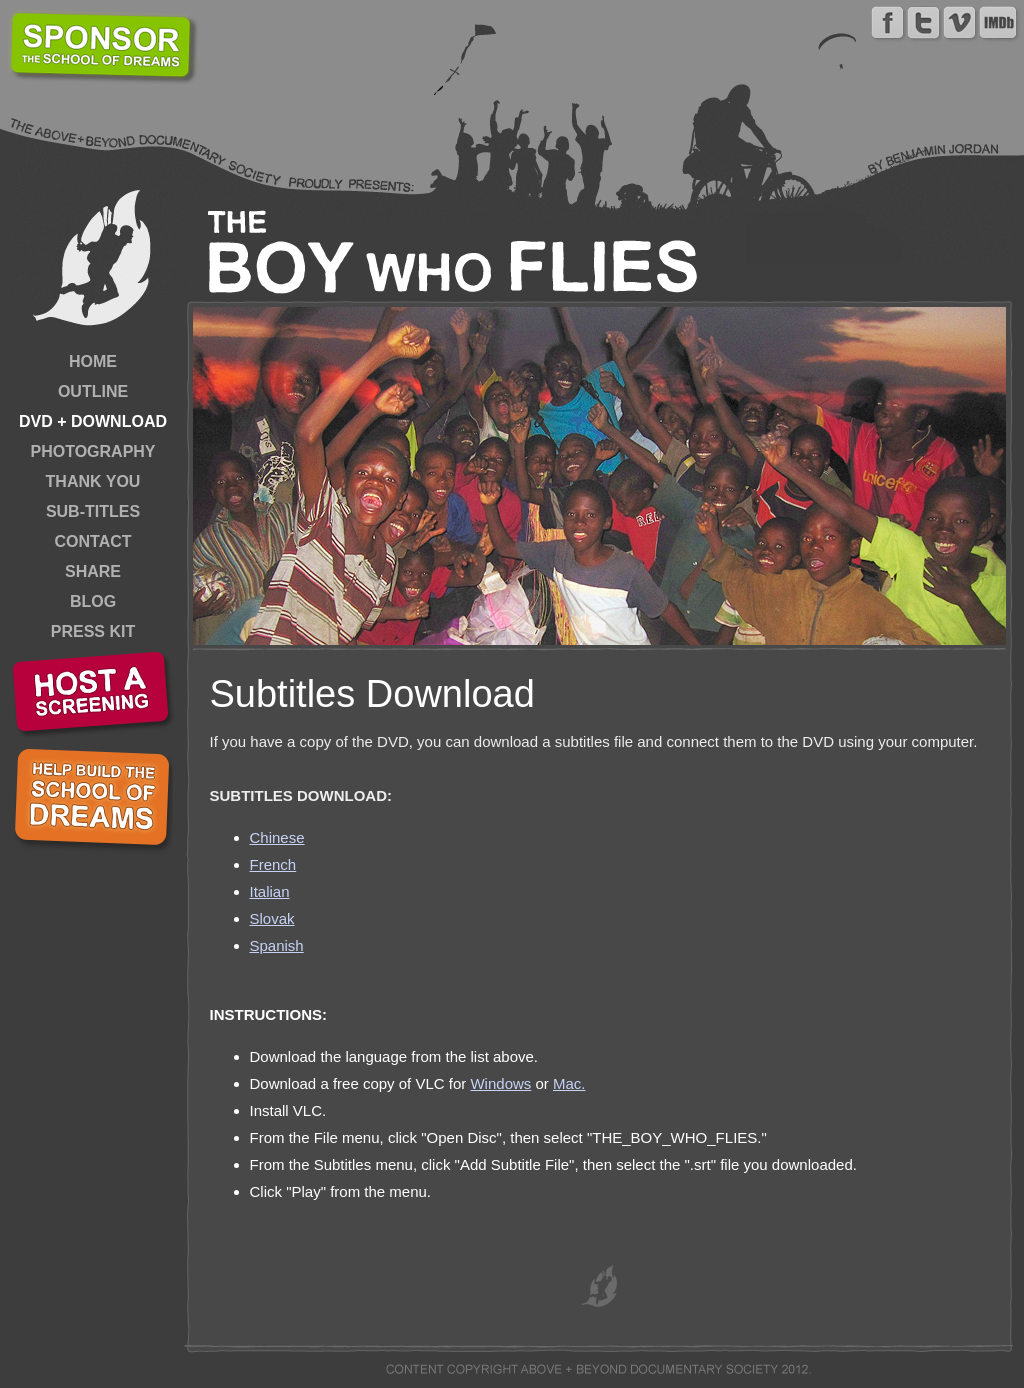 Image resolution: width=1024 pixels, height=1388 pixels. Describe the element at coordinates (93, 481) in the screenshot. I see `THANK YOU` at that location.